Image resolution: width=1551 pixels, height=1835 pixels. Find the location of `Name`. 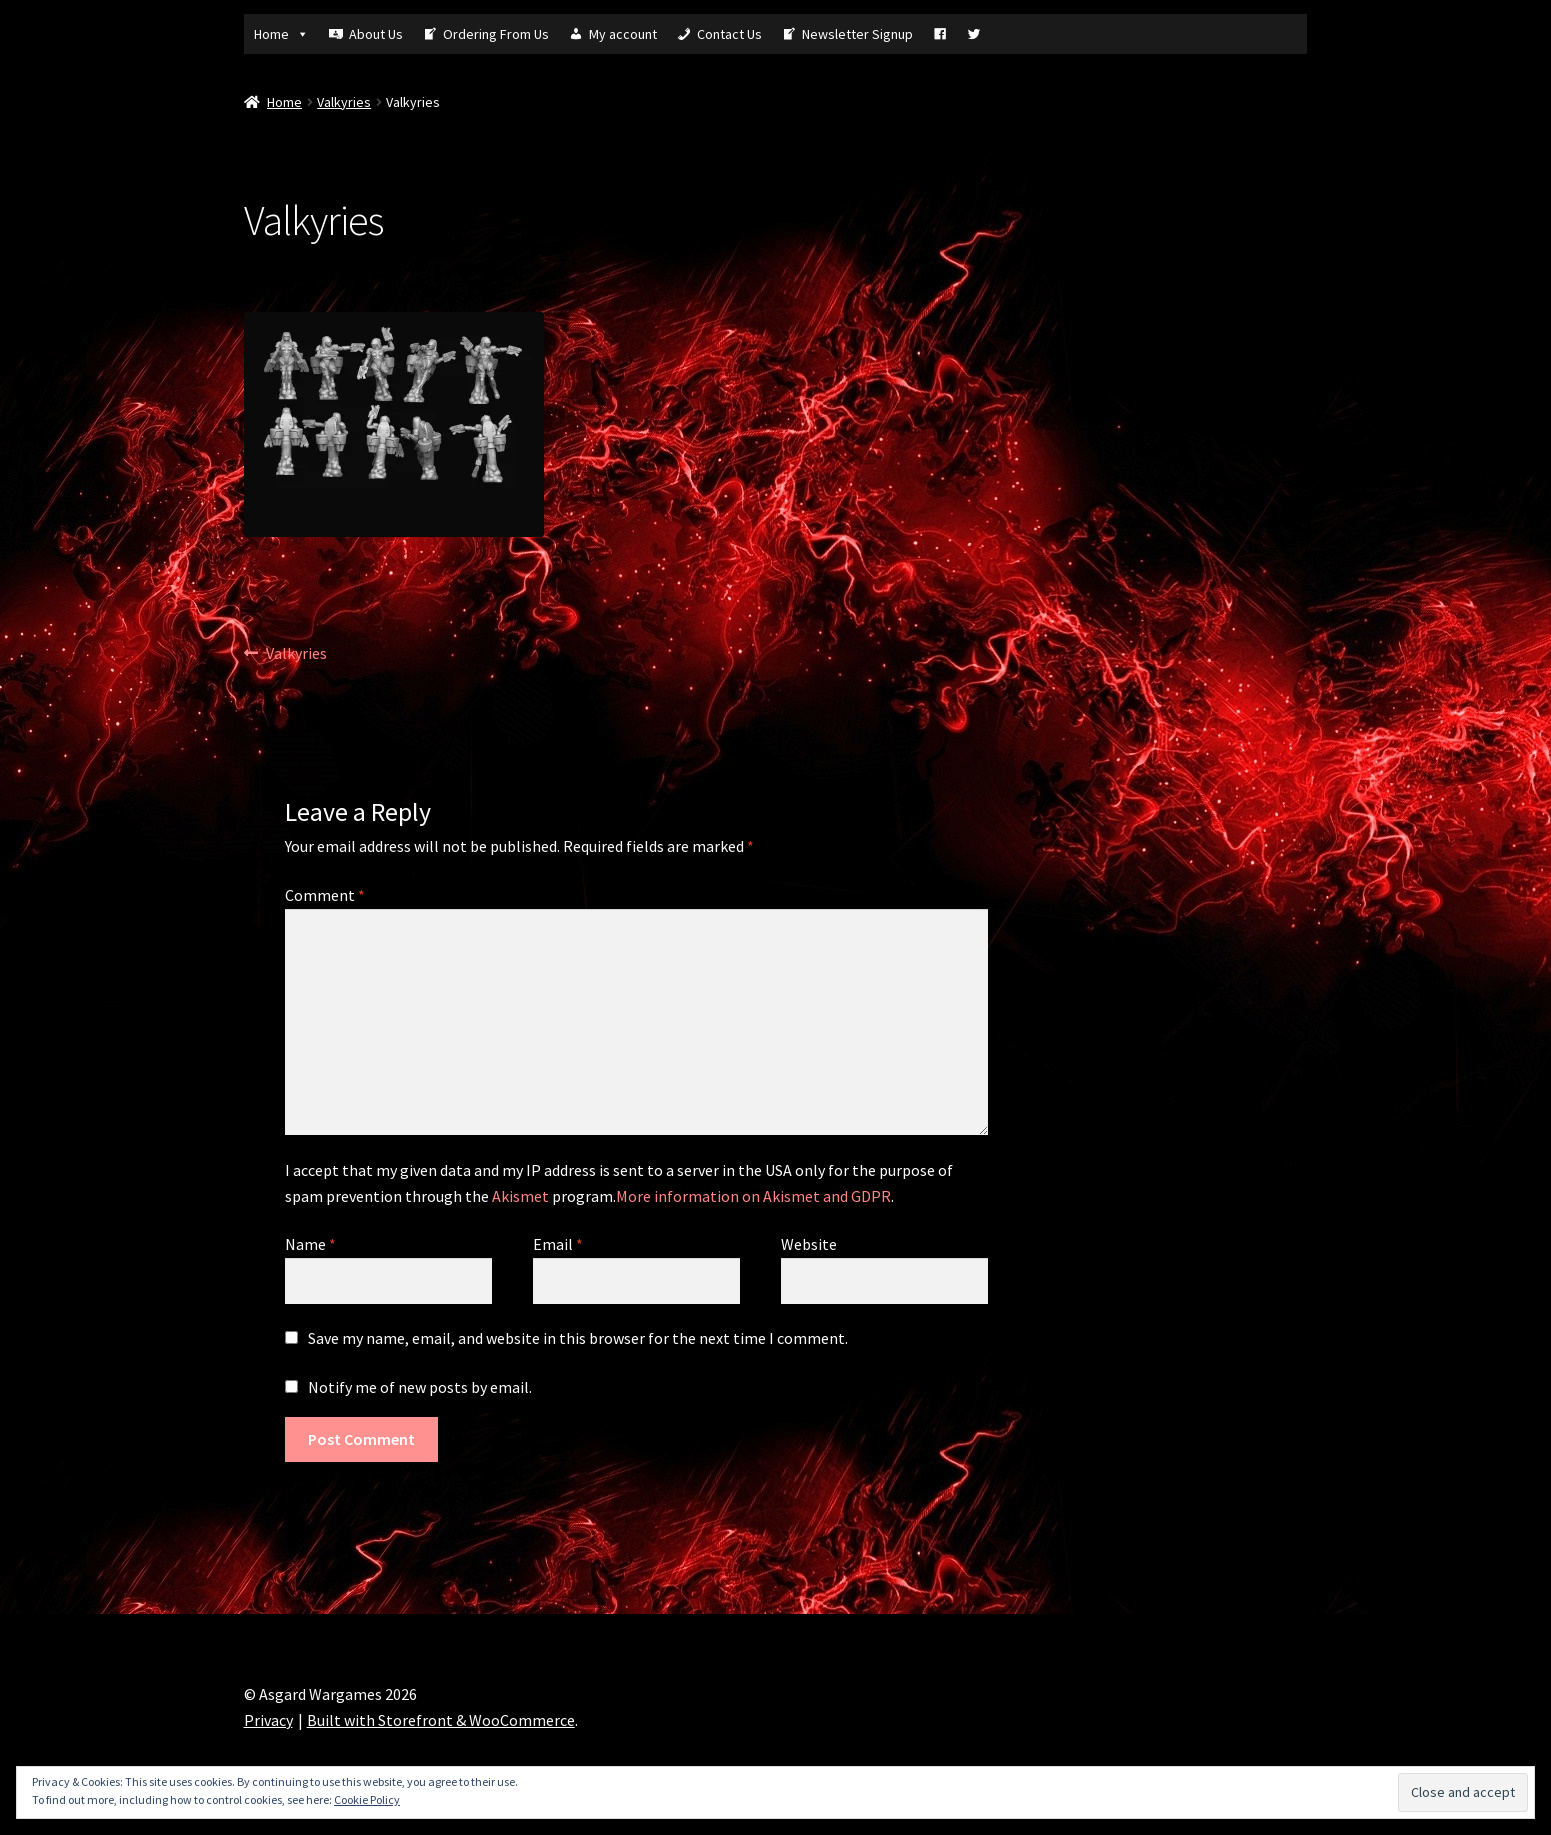

Name is located at coordinates (310, 1244).